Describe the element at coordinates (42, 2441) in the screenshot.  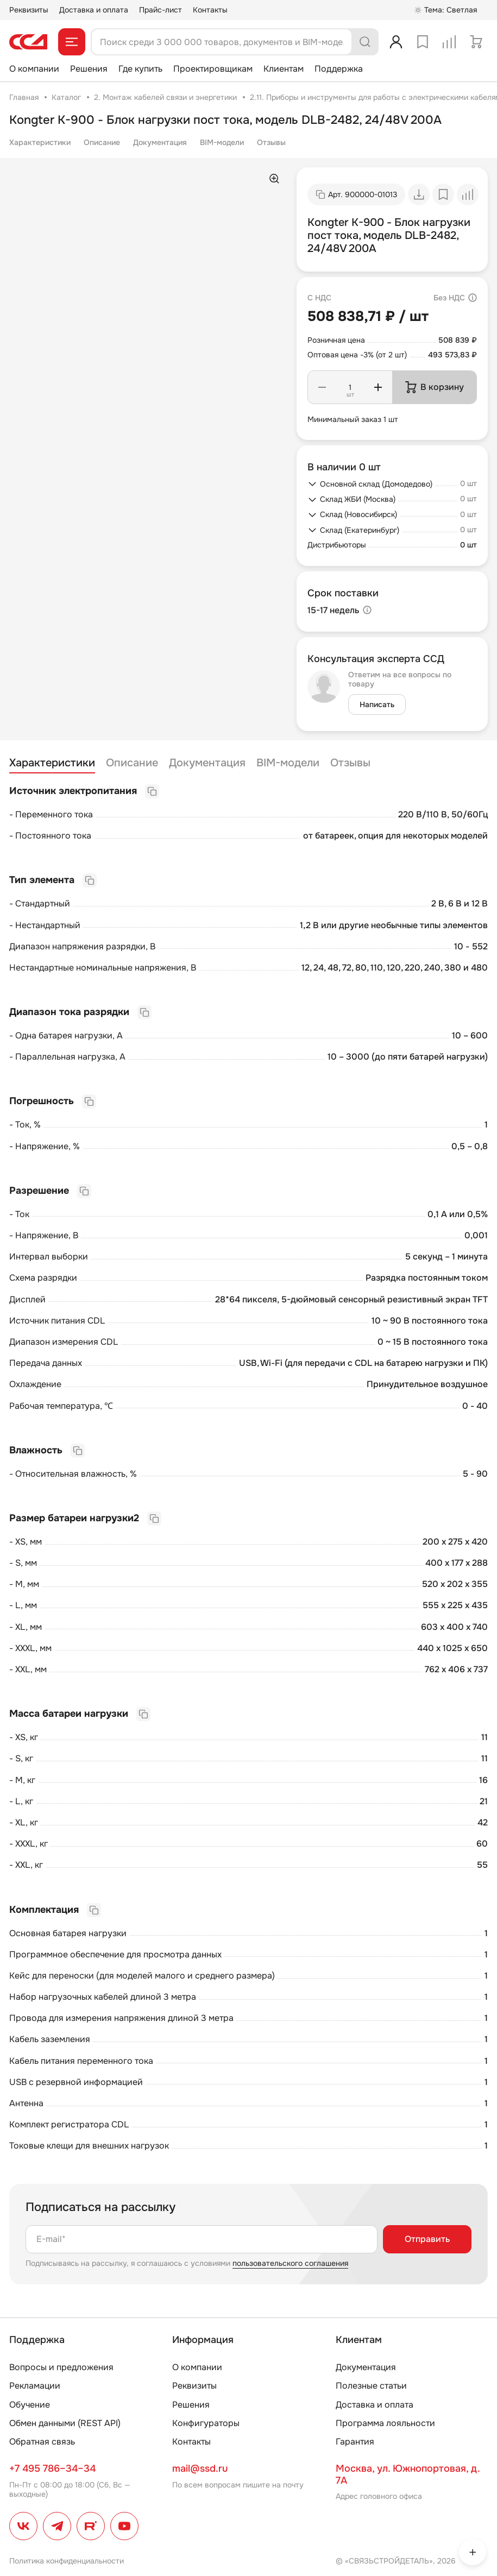
I see `Обратная связь` at that location.